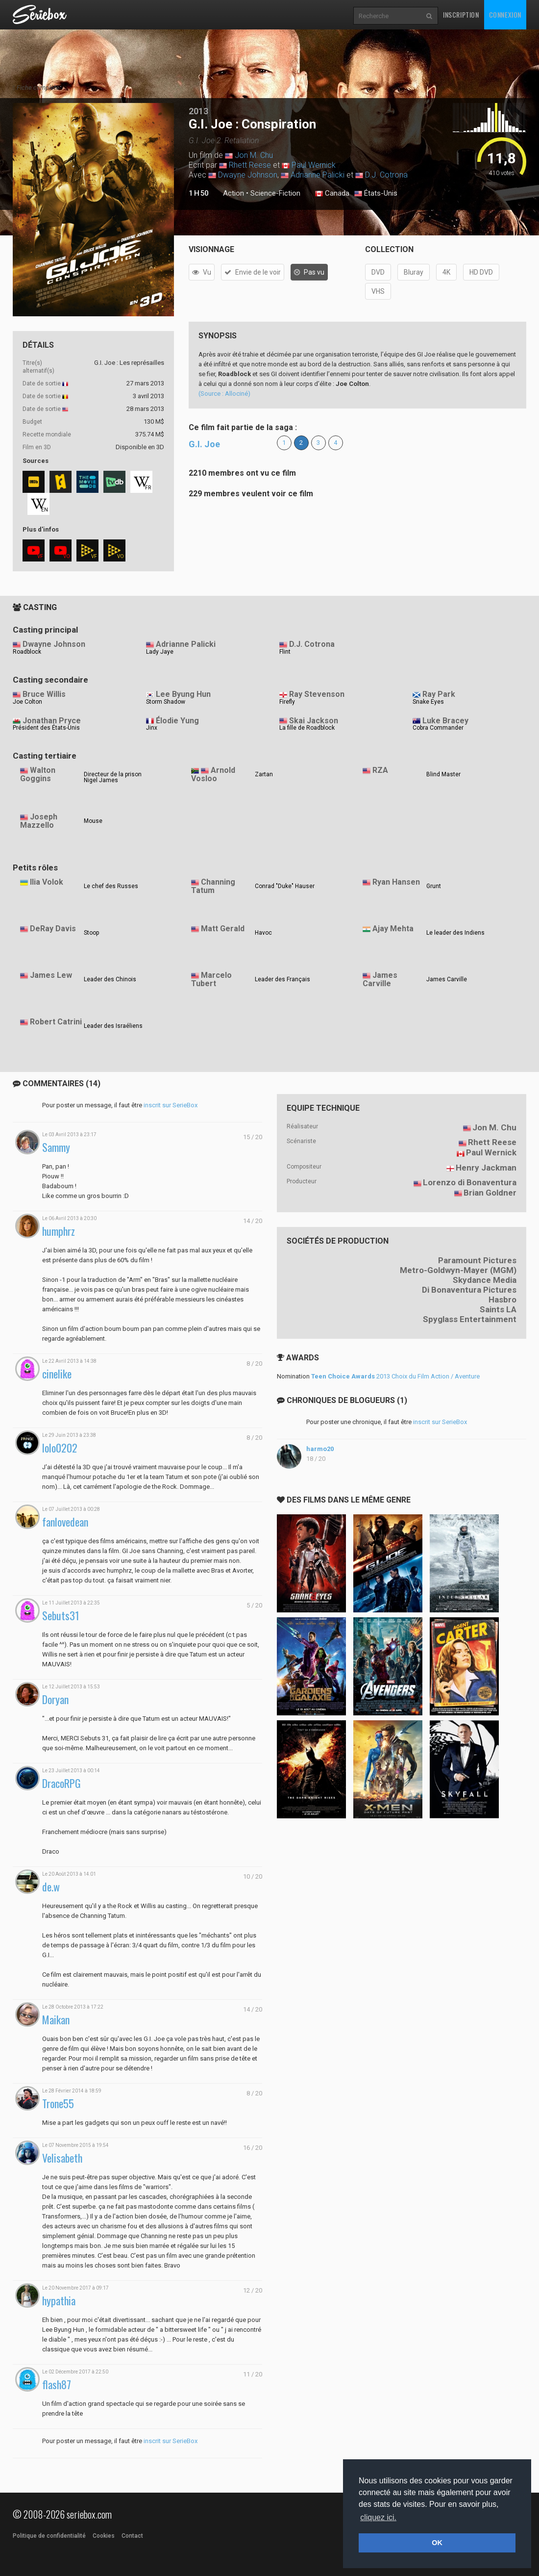  I want to click on Grunt, so click(433, 886).